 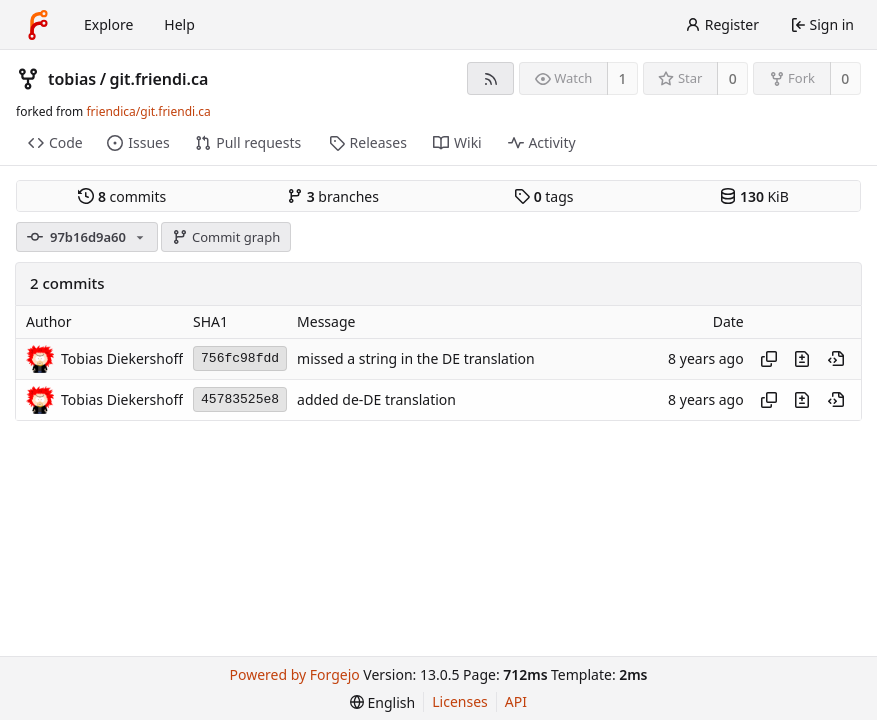 I want to click on Commit graph, so click(x=226, y=237).